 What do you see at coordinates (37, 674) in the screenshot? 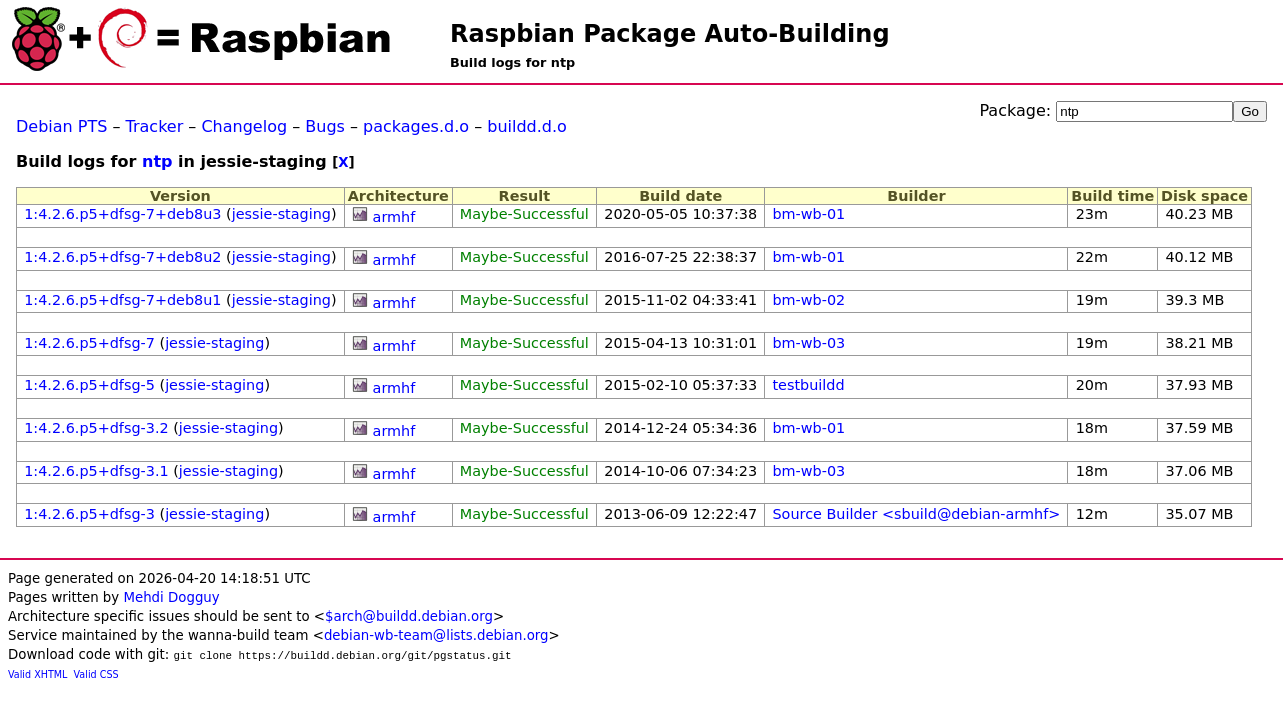
I see `Valid XHTML` at bounding box center [37, 674].